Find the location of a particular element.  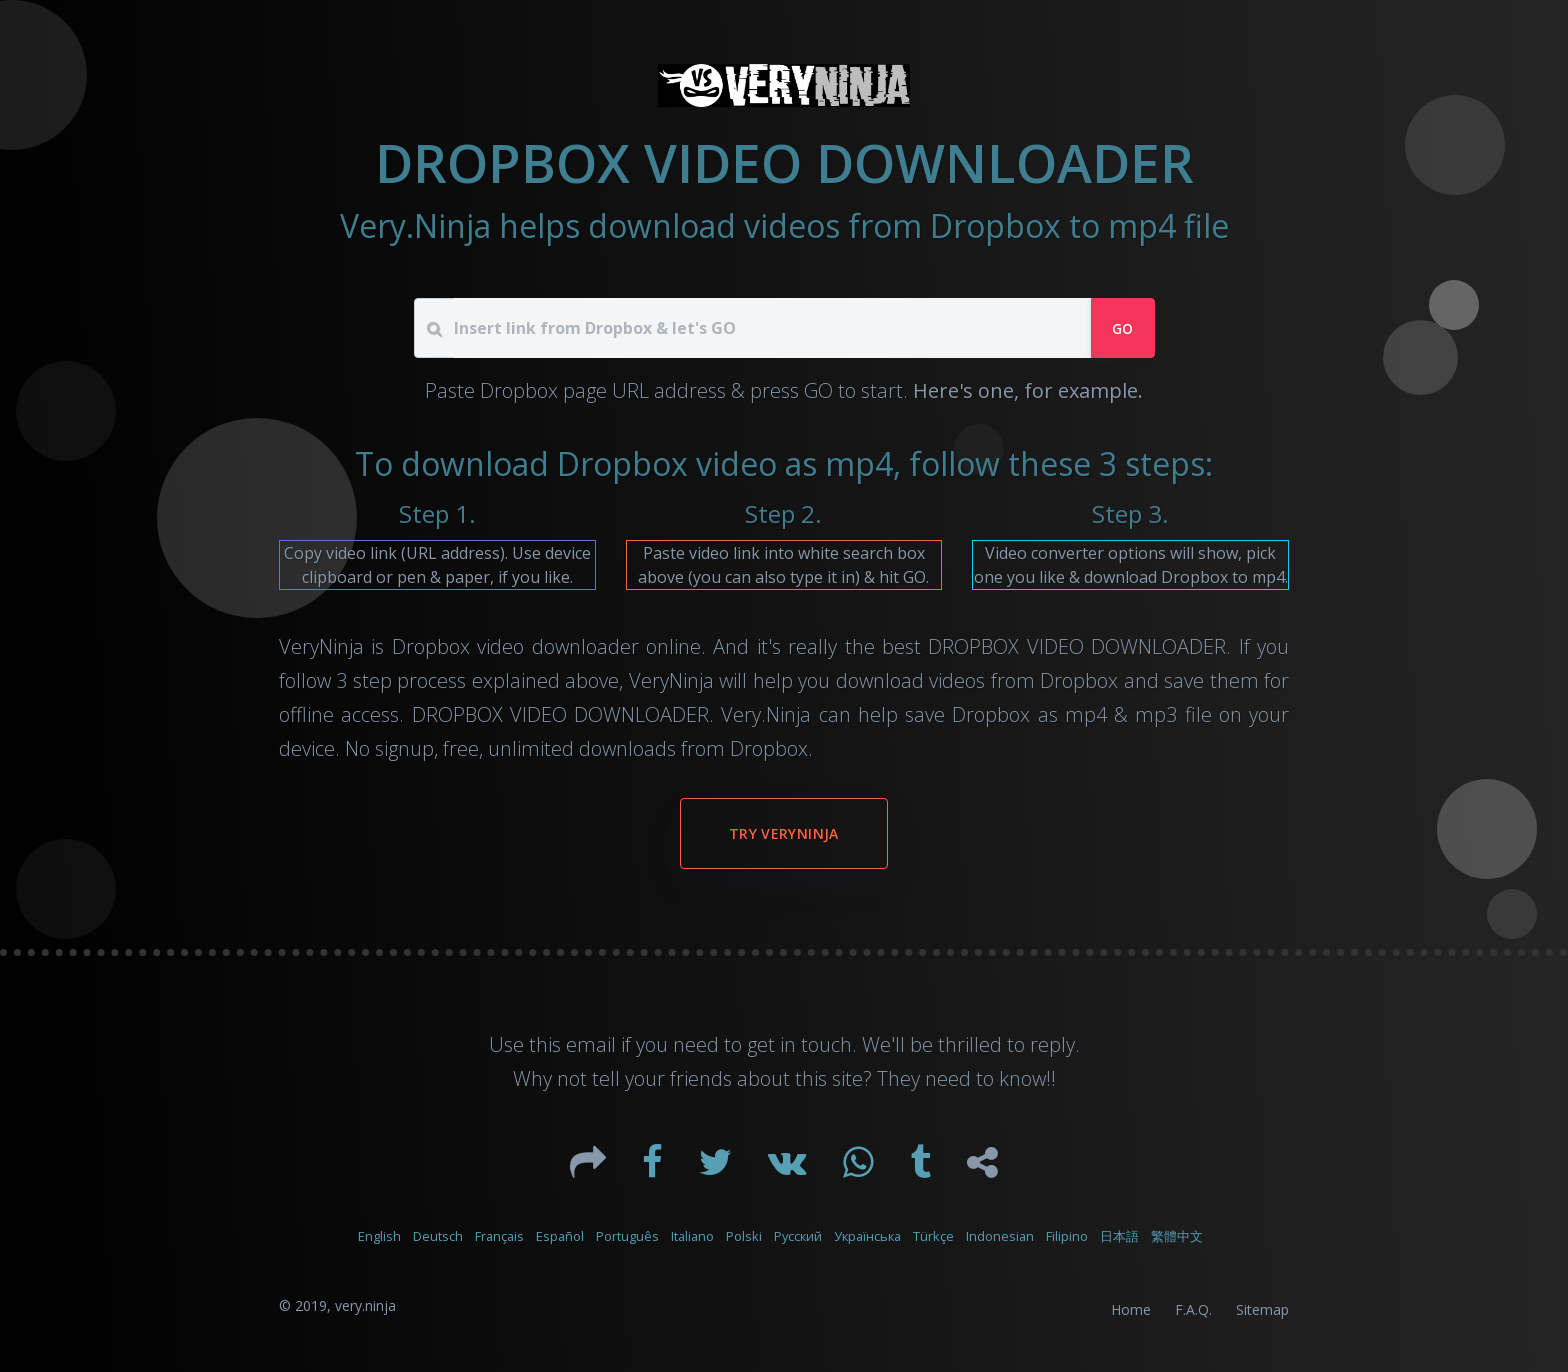

Українська is located at coordinates (867, 1236).